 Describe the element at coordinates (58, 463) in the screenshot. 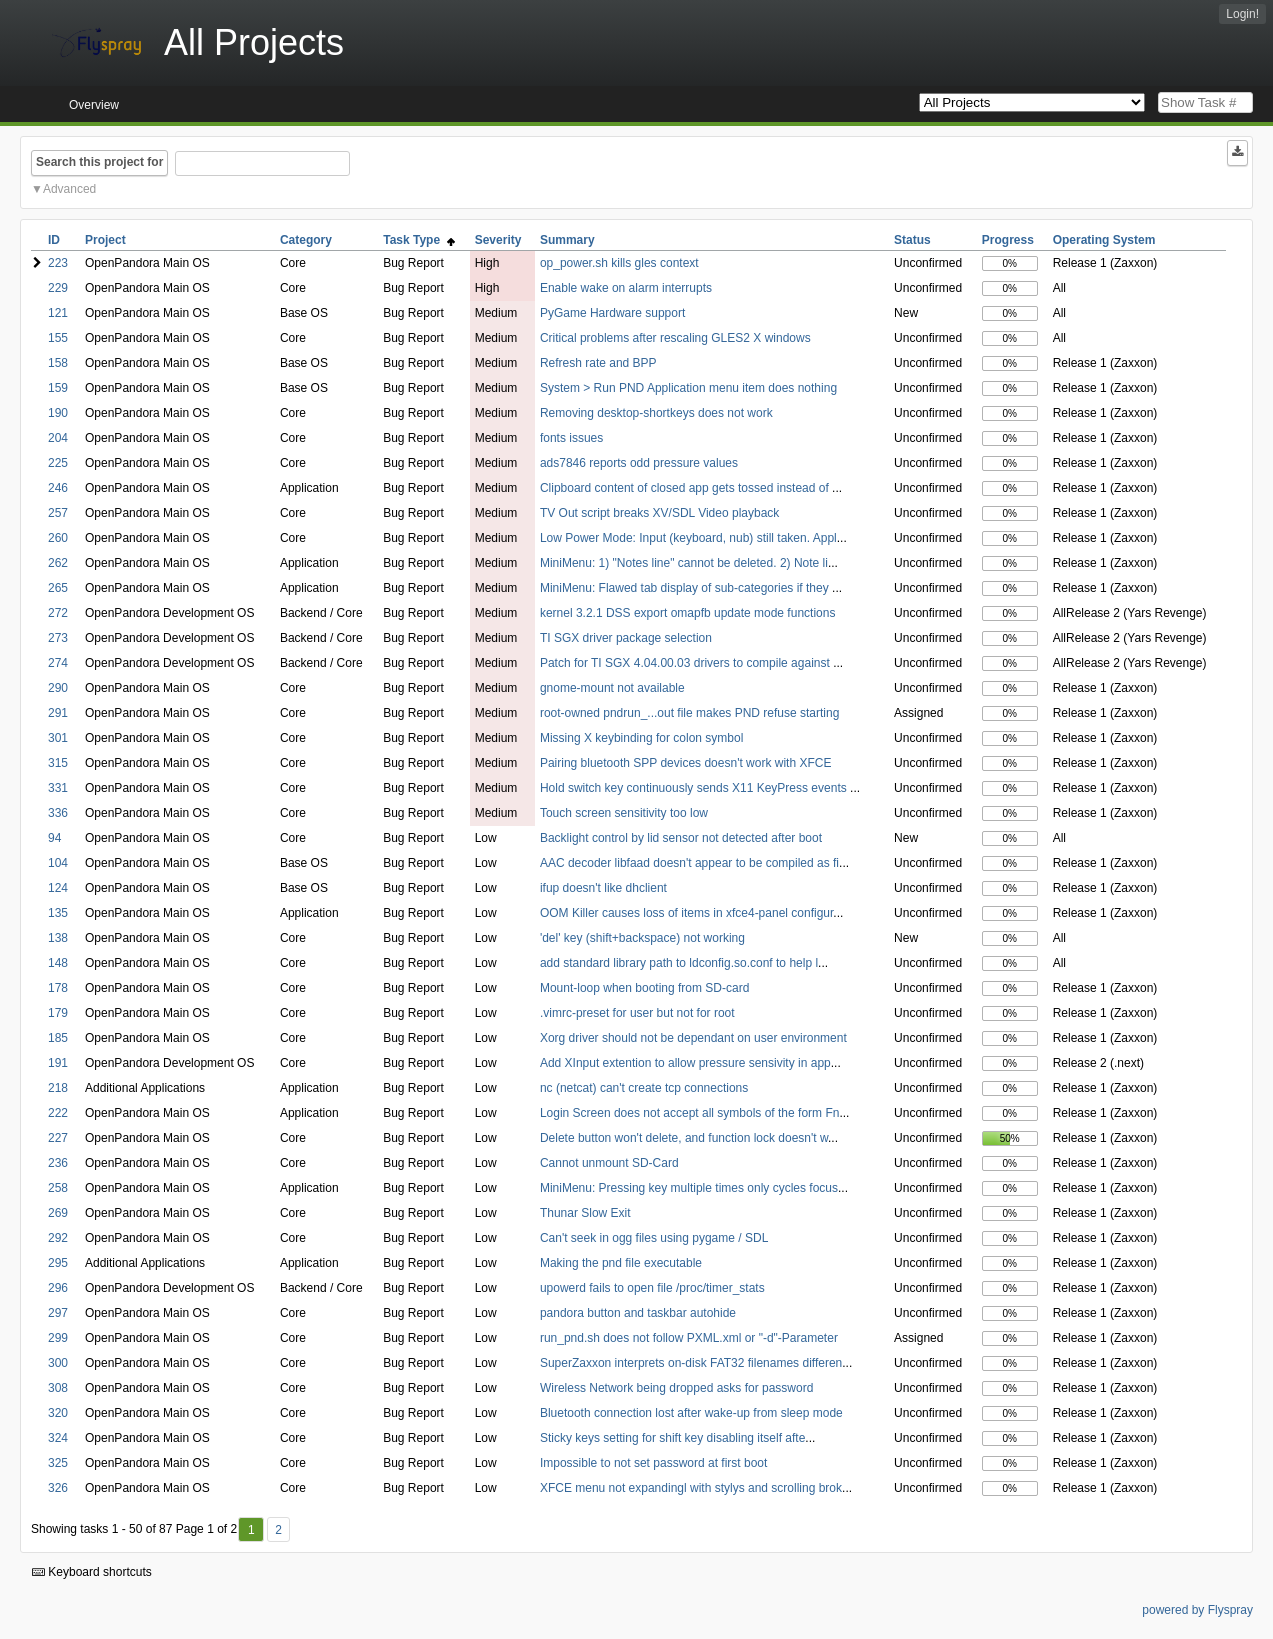

I see `225` at that location.